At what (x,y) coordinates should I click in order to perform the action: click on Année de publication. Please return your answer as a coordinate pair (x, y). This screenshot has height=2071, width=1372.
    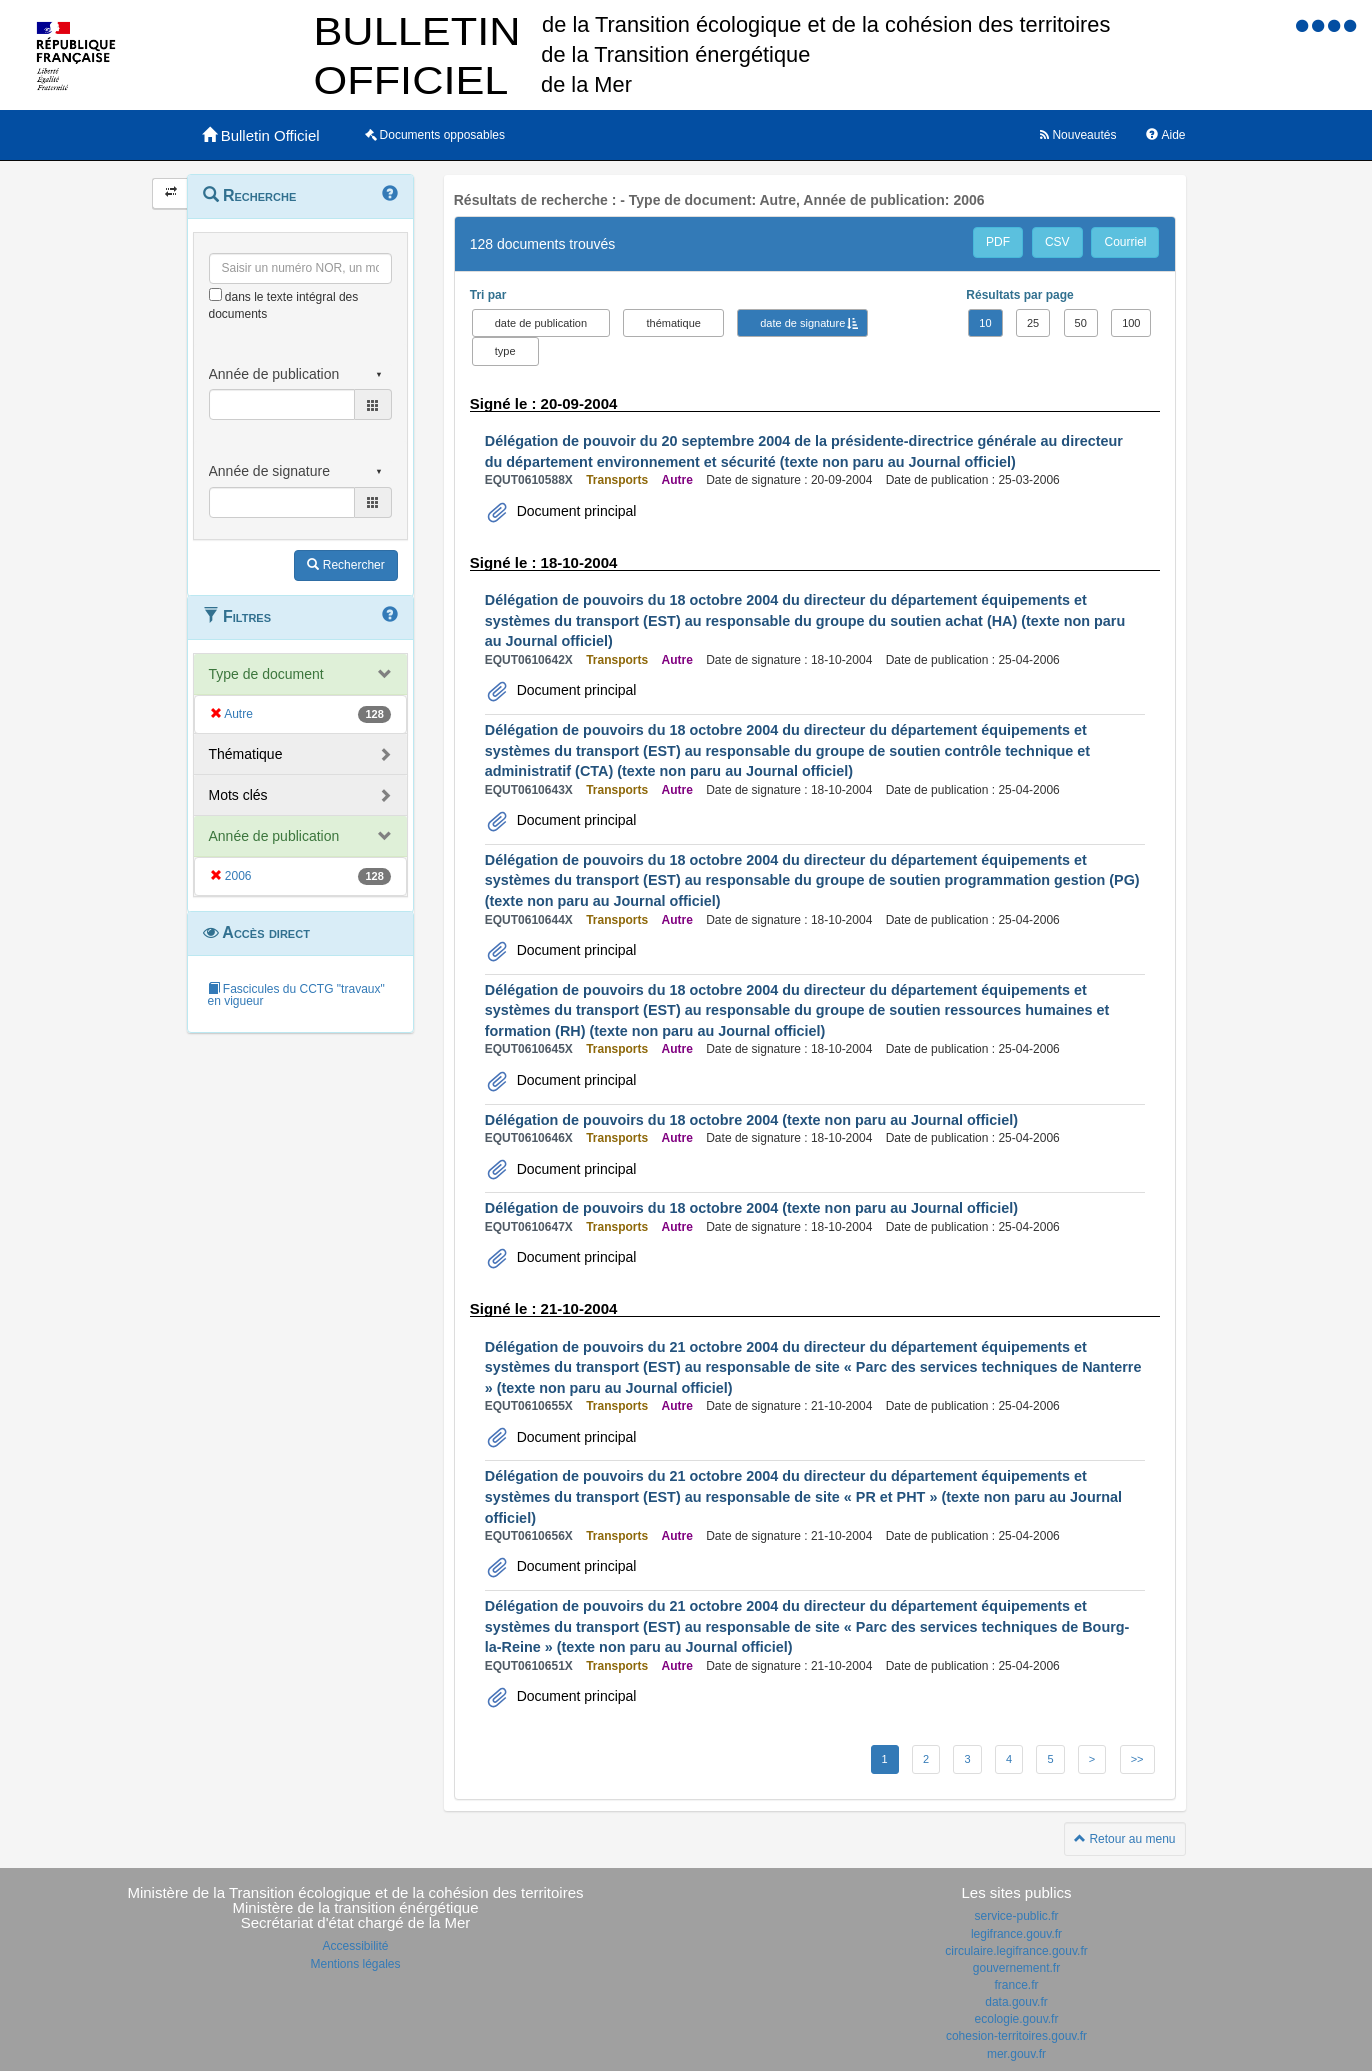
    Looking at the image, I should click on (274, 836).